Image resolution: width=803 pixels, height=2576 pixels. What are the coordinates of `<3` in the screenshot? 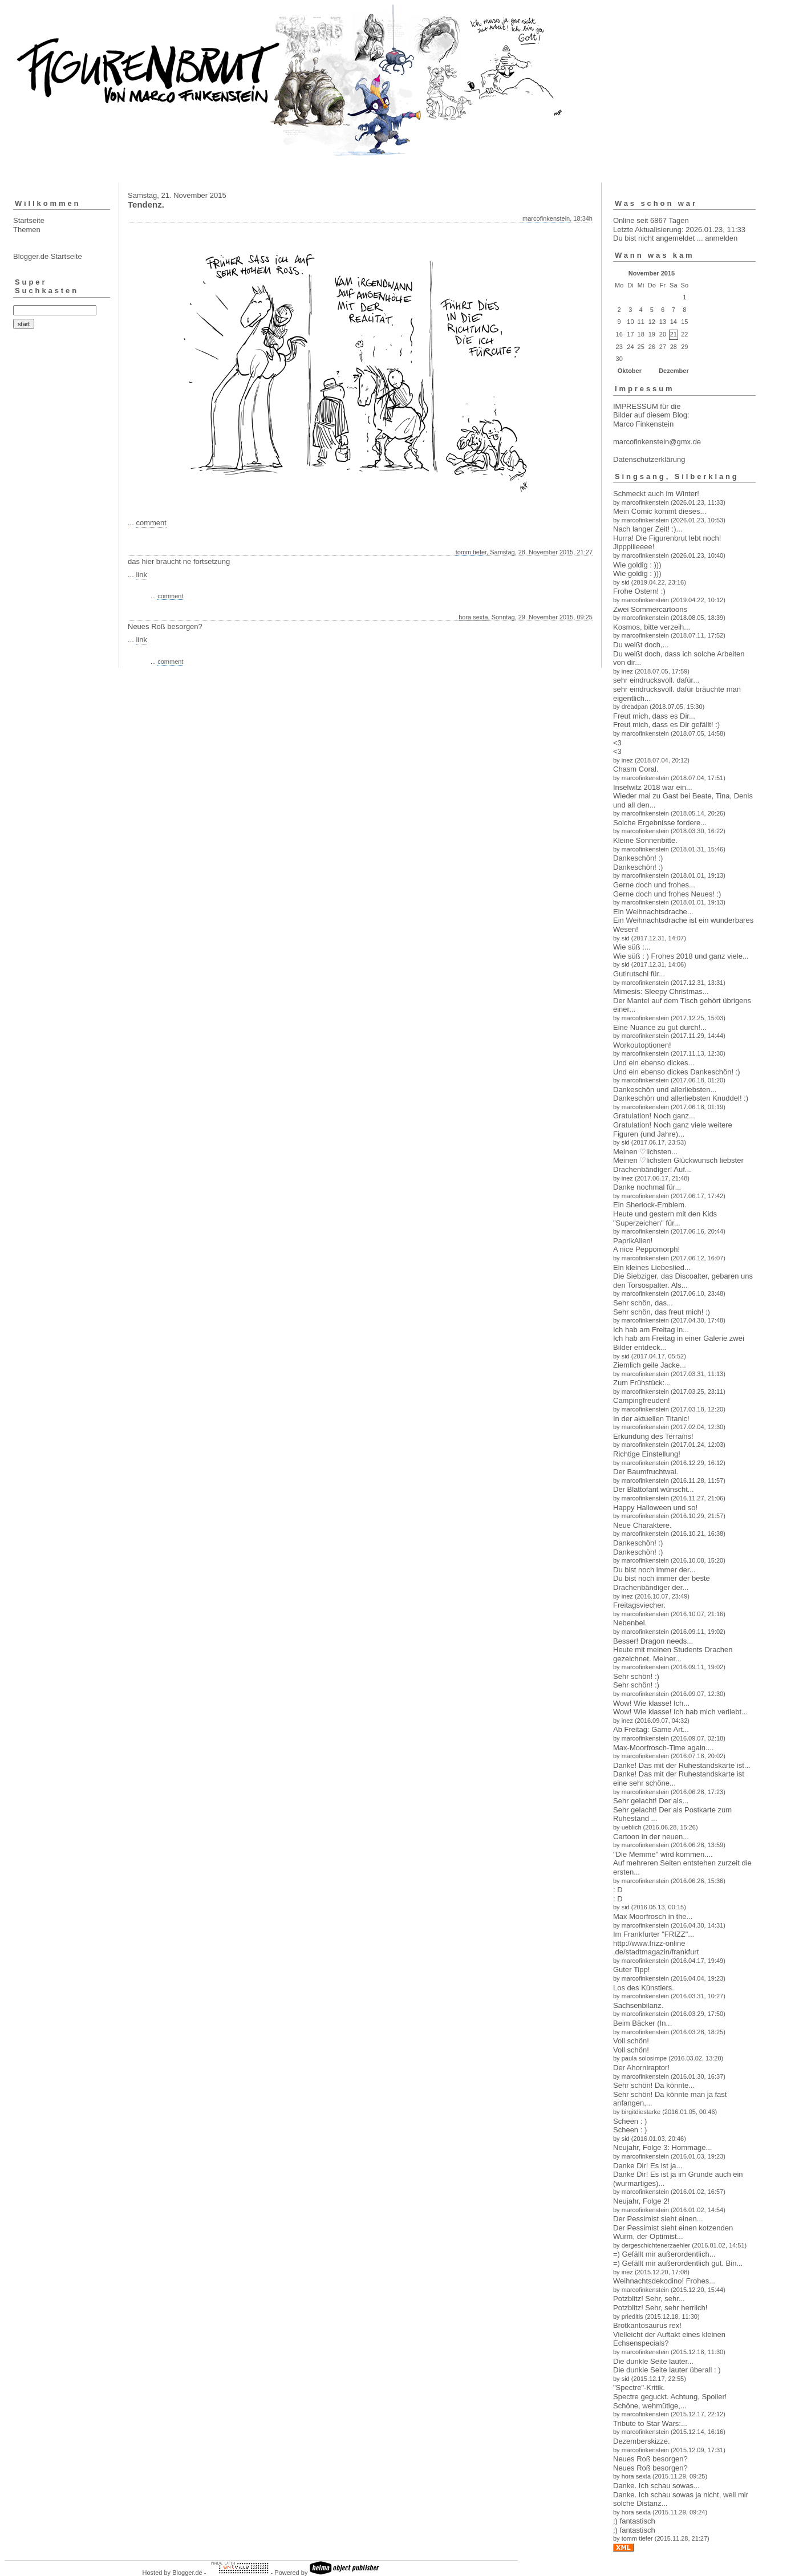 It's located at (617, 743).